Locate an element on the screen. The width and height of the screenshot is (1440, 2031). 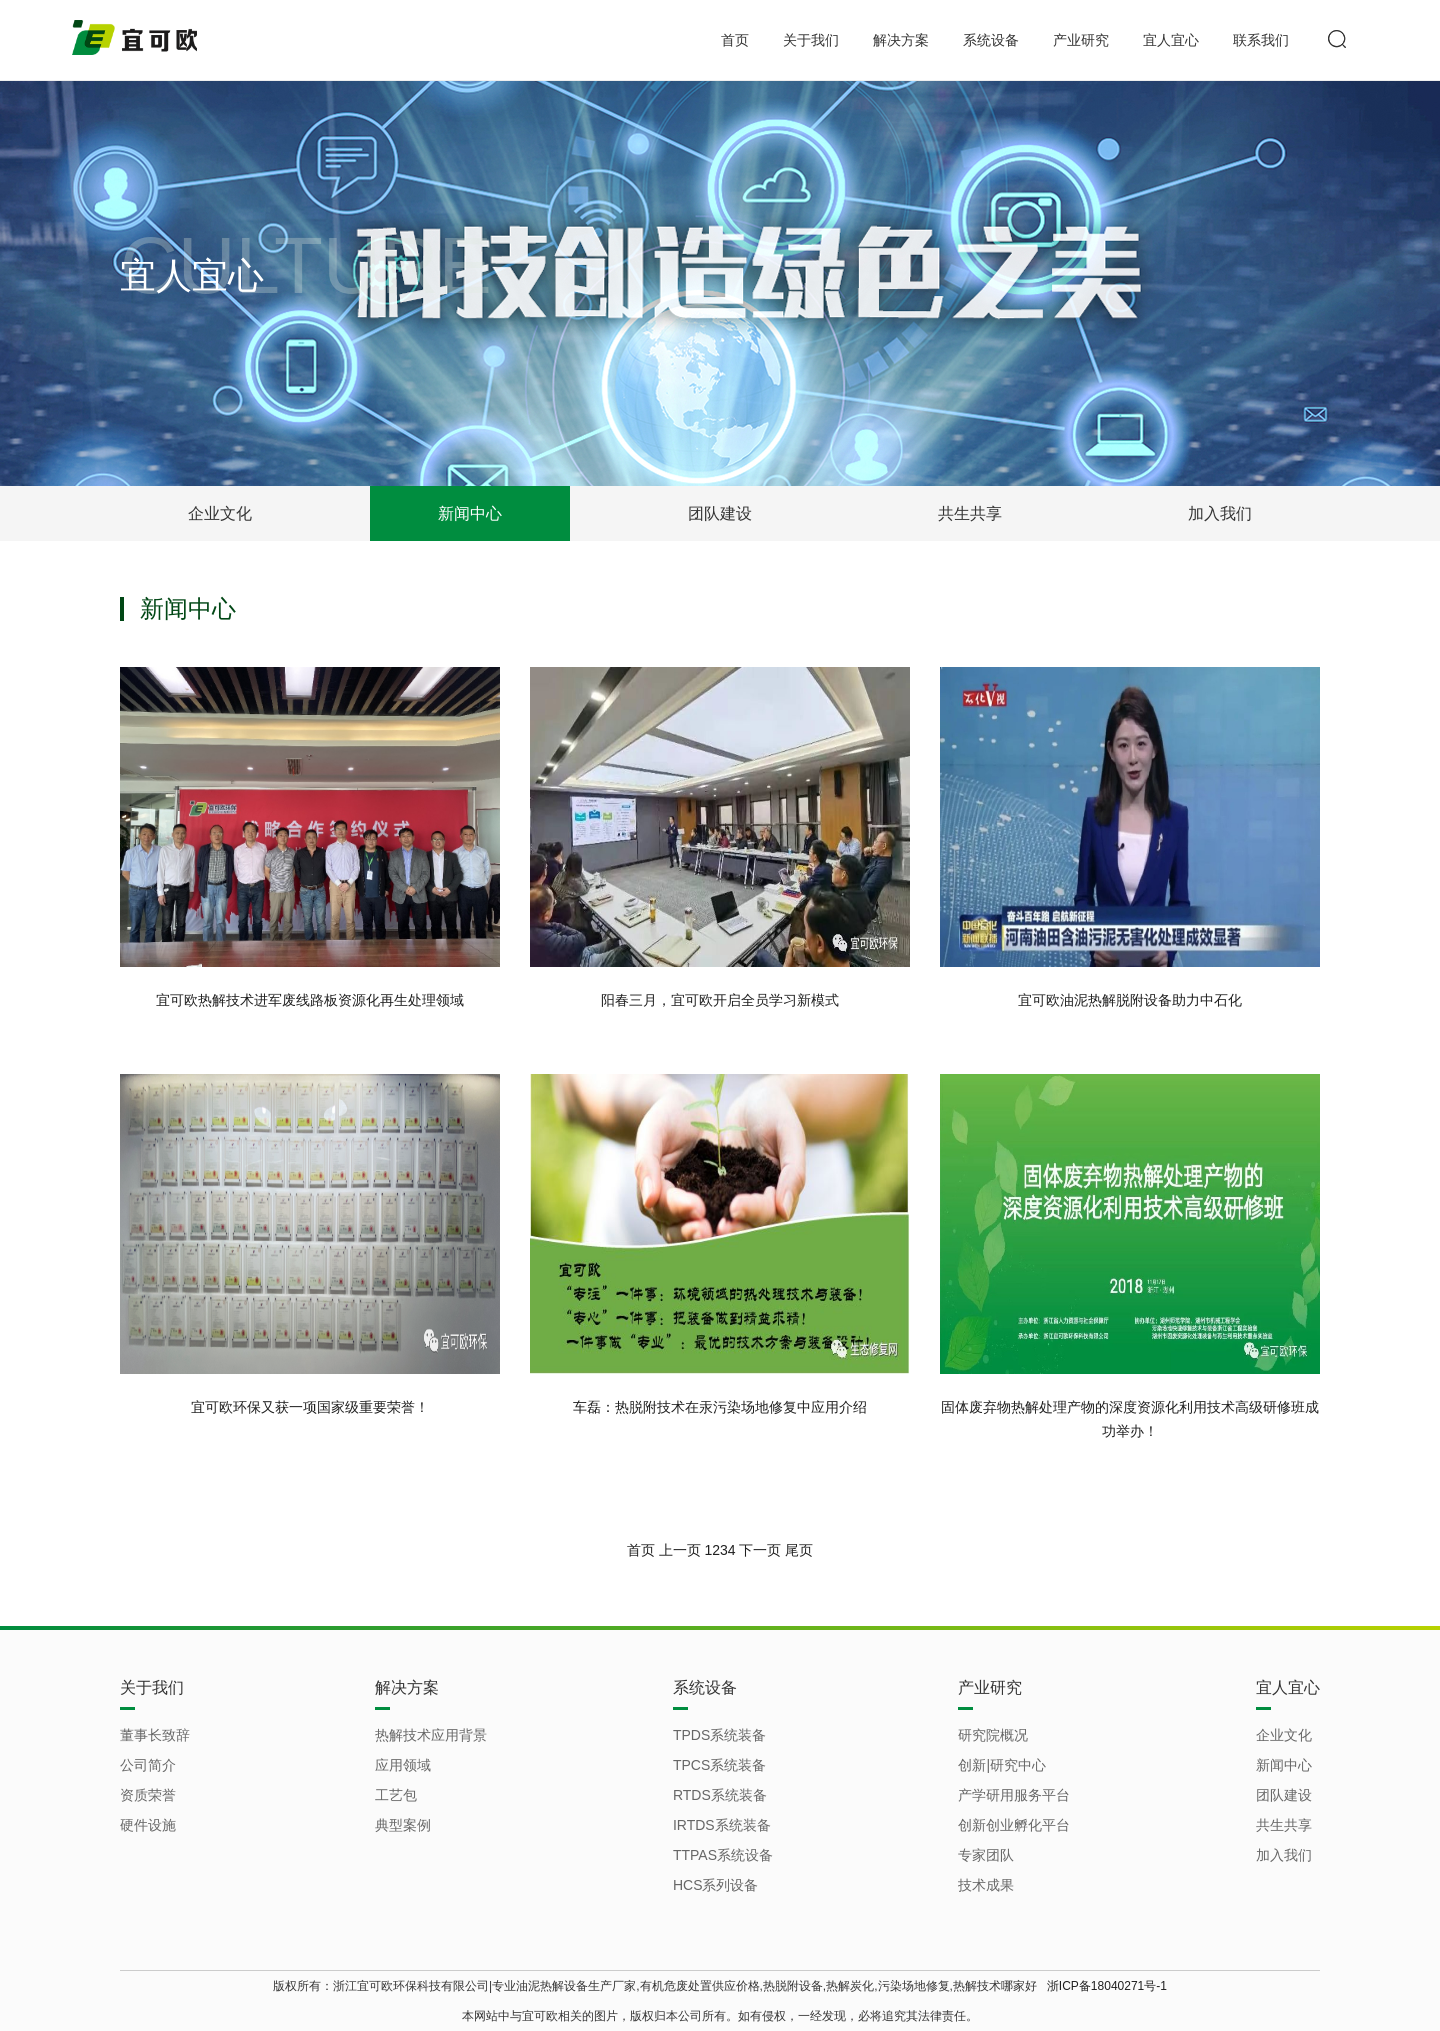
新闻中心 is located at coordinates (470, 513).